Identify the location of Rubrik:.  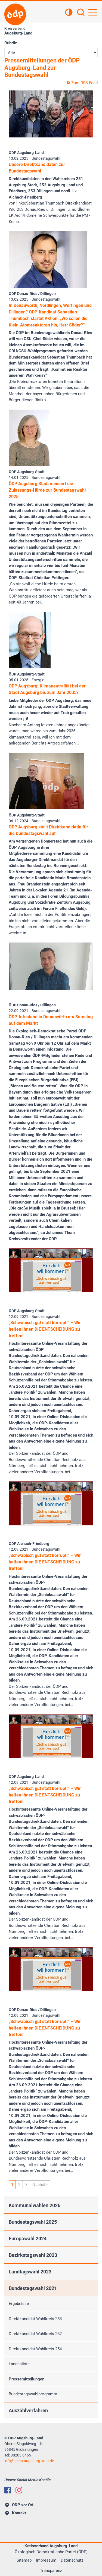
(10, 42).